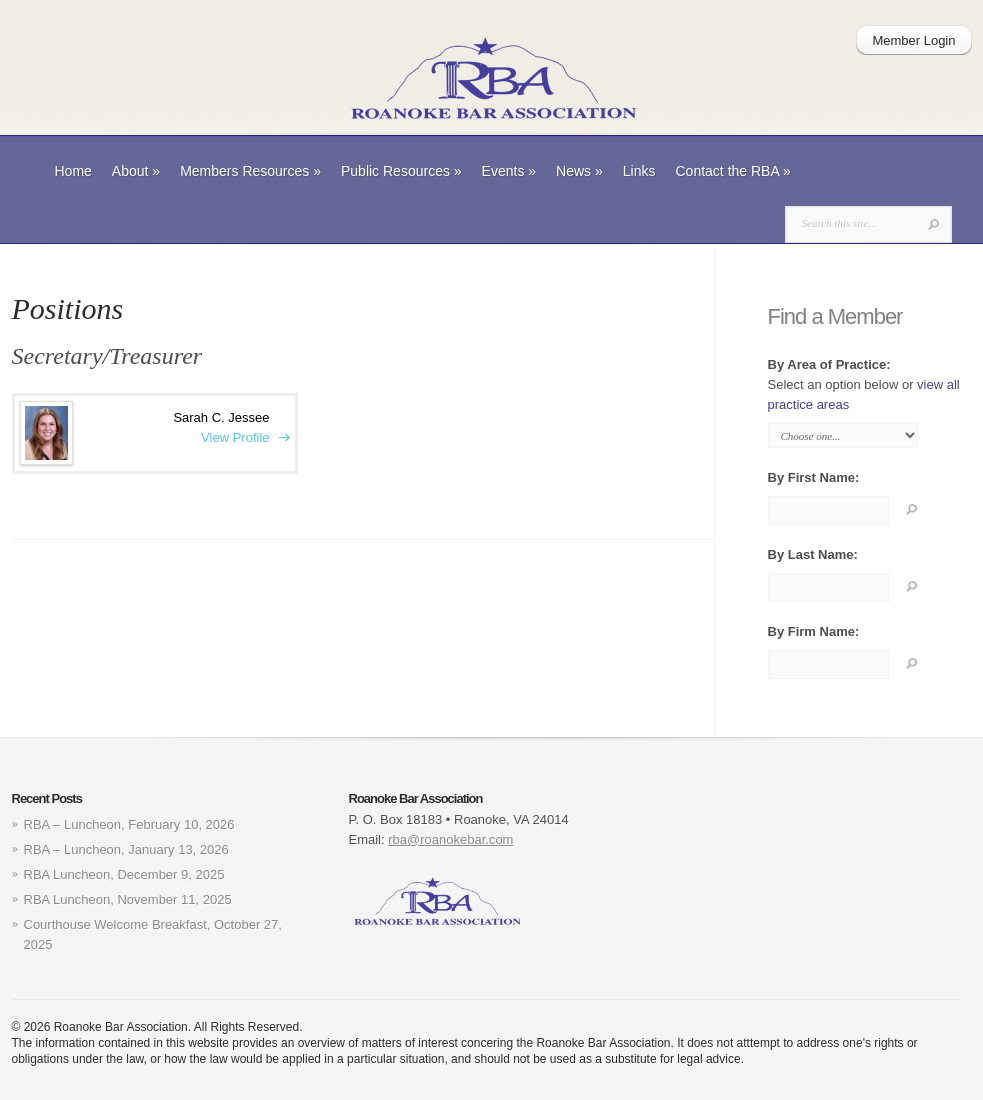 This screenshot has width=983, height=1100. What do you see at coordinates (129, 824) in the screenshot?
I see `RBA – Luncheon, February 10, 2026` at bounding box center [129, 824].